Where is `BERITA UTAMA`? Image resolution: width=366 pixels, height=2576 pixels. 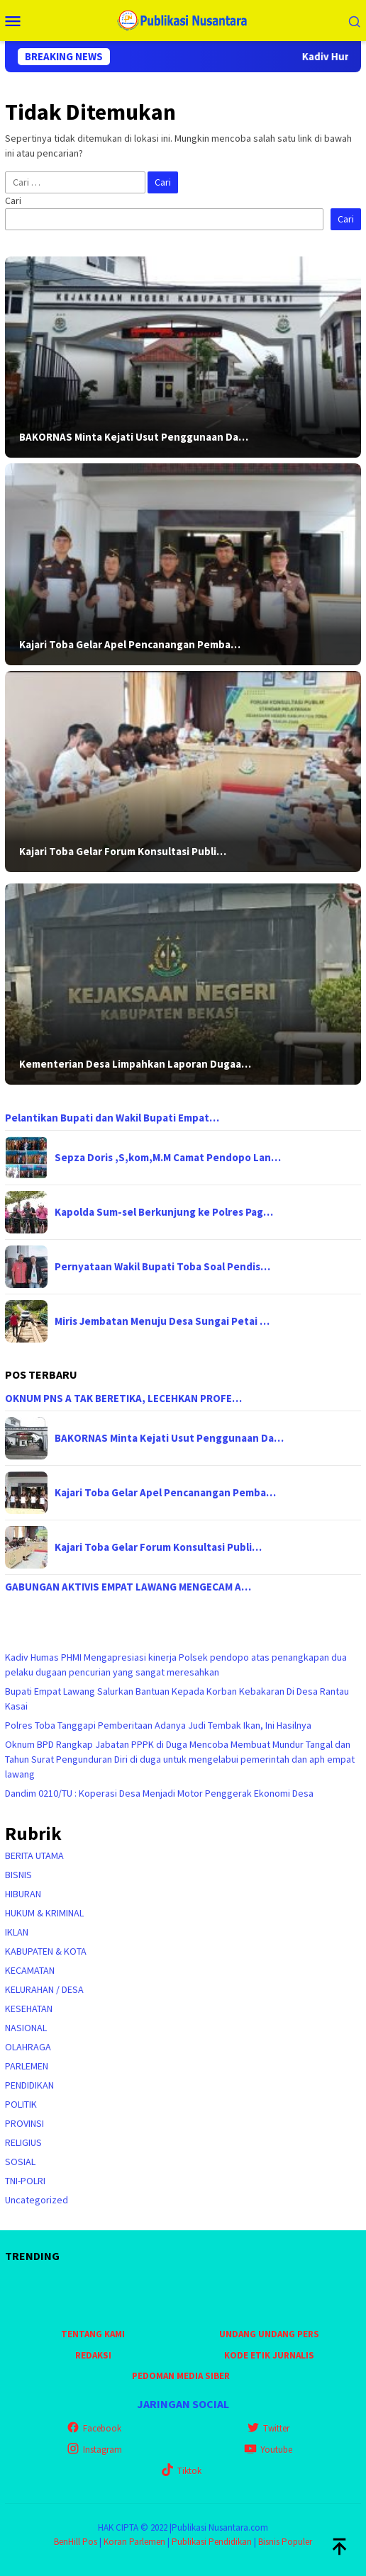
BERITA UTAMA is located at coordinates (34, 1855).